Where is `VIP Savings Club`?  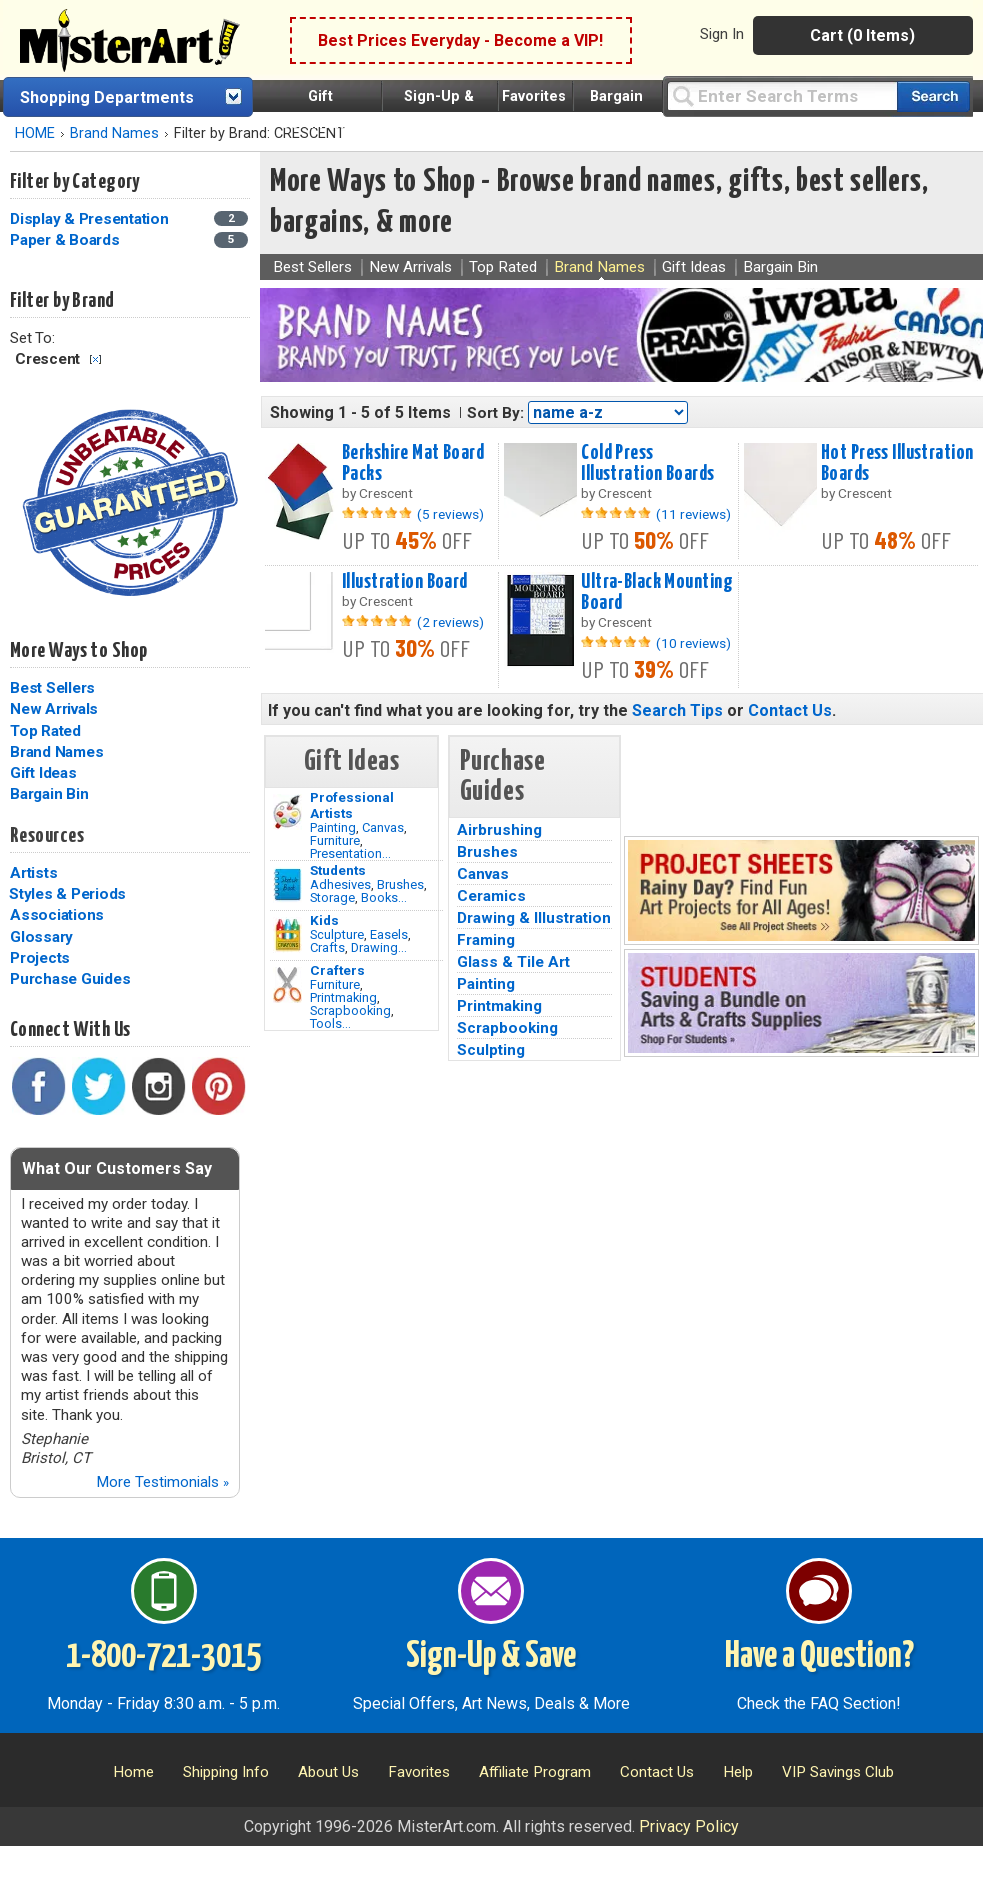
VIP Savings Club is located at coordinates (838, 1772).